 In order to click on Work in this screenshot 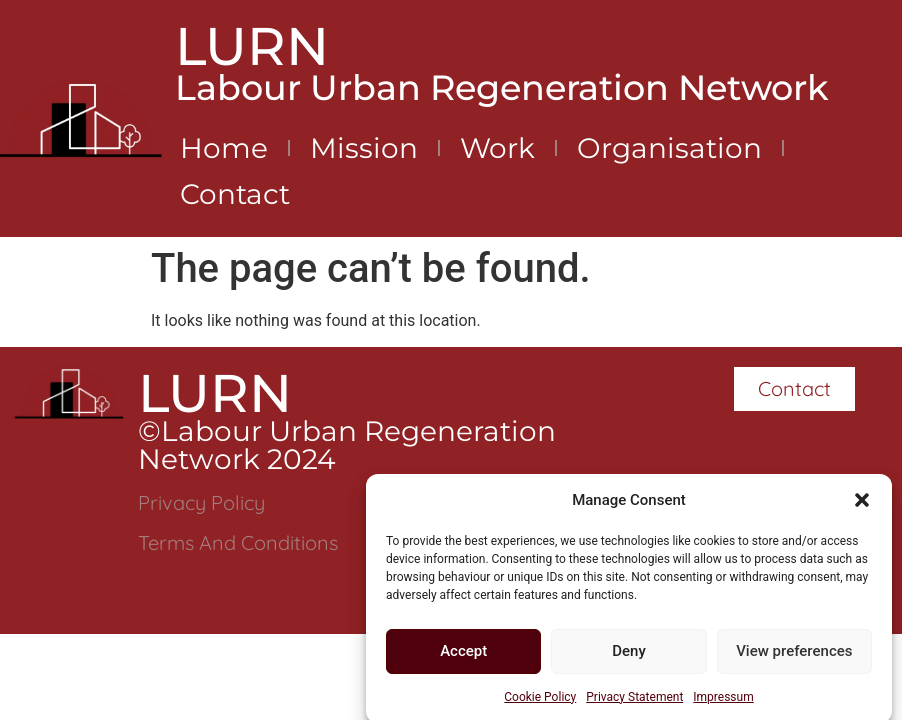, I will do `click(497, 148)`.